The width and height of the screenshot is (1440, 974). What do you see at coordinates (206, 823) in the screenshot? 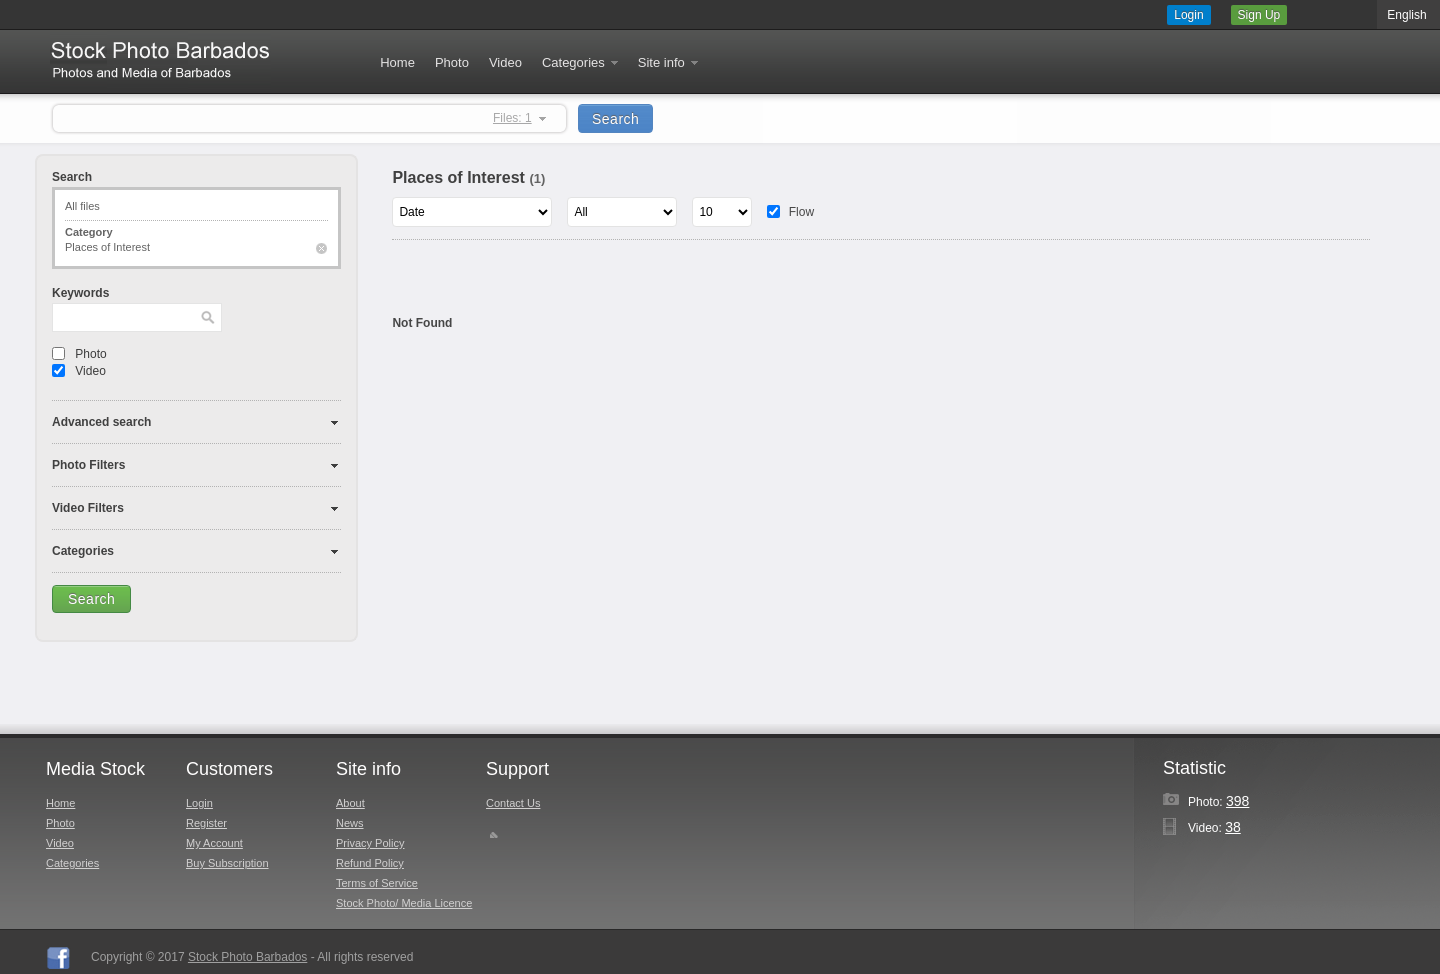
I see `Register` at bounding box center [206, 823].